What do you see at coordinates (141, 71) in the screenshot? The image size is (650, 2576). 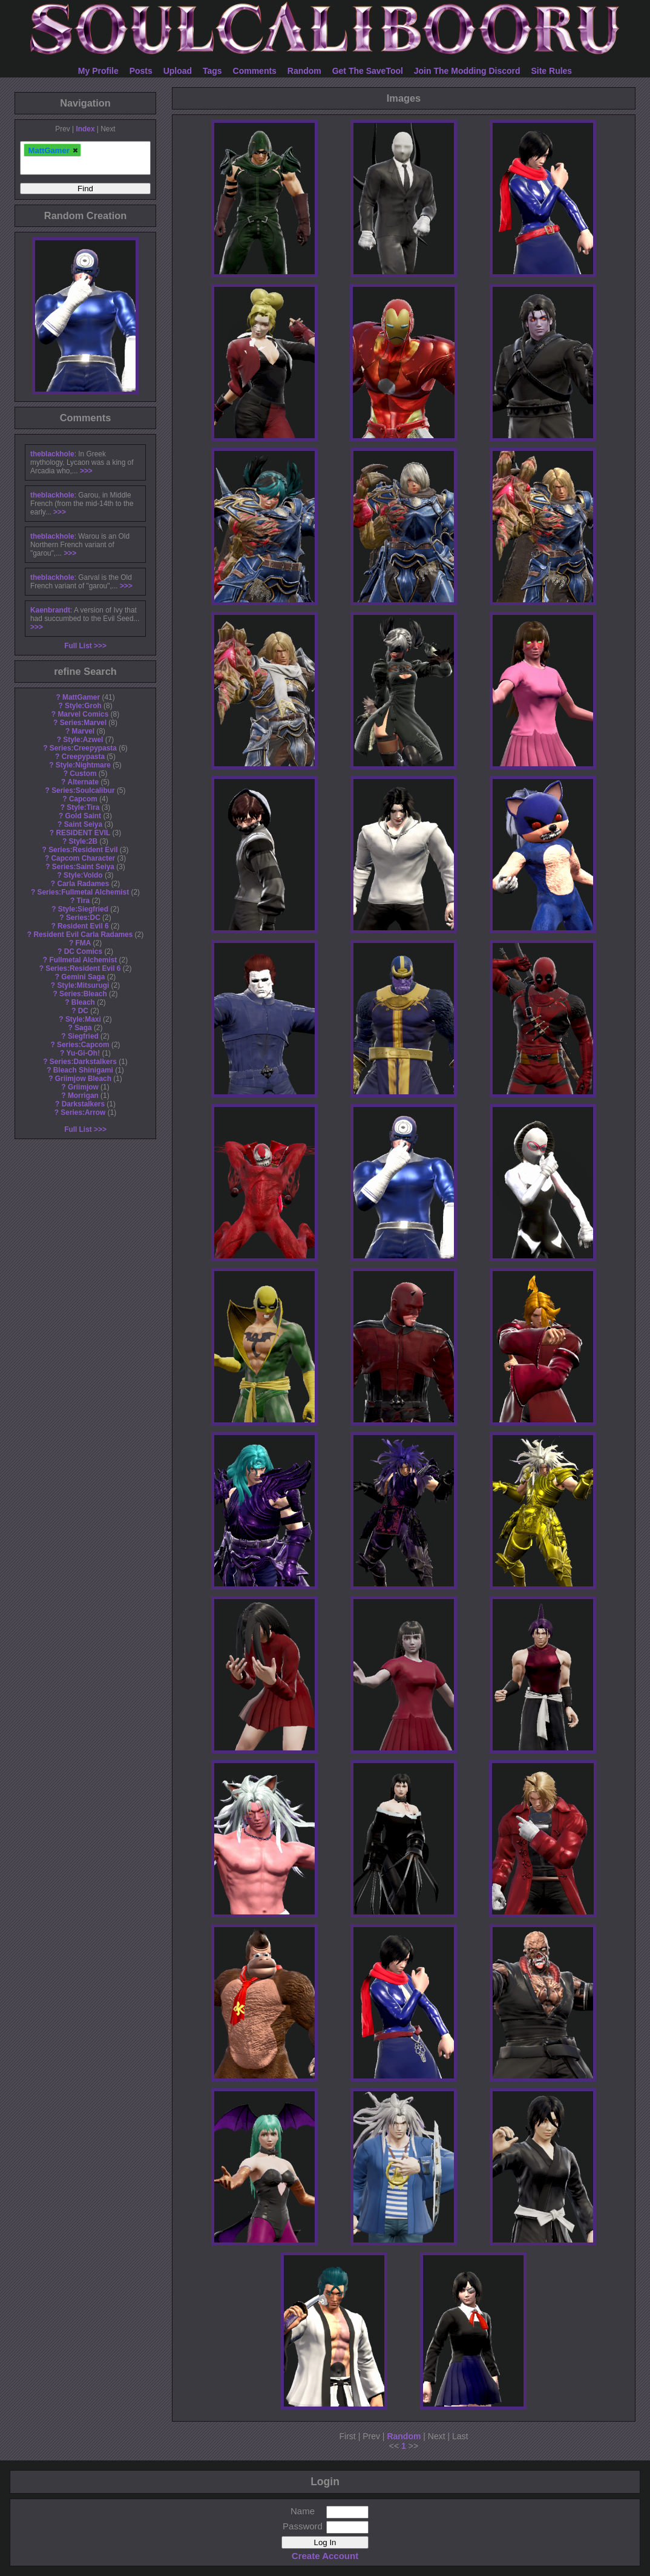 I see `Posts` at bounding box center [141, 71].